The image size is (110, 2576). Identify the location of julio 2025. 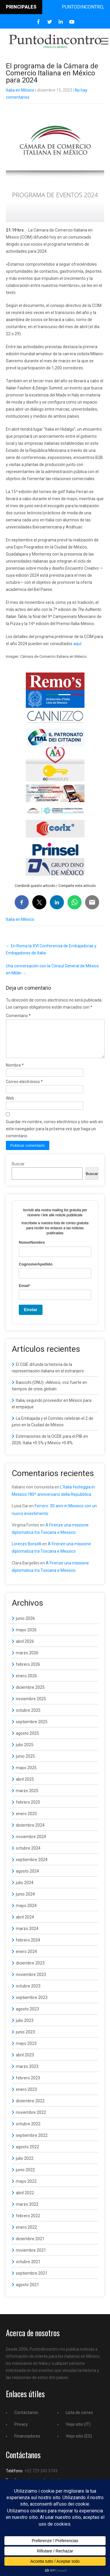
(24, 1751).